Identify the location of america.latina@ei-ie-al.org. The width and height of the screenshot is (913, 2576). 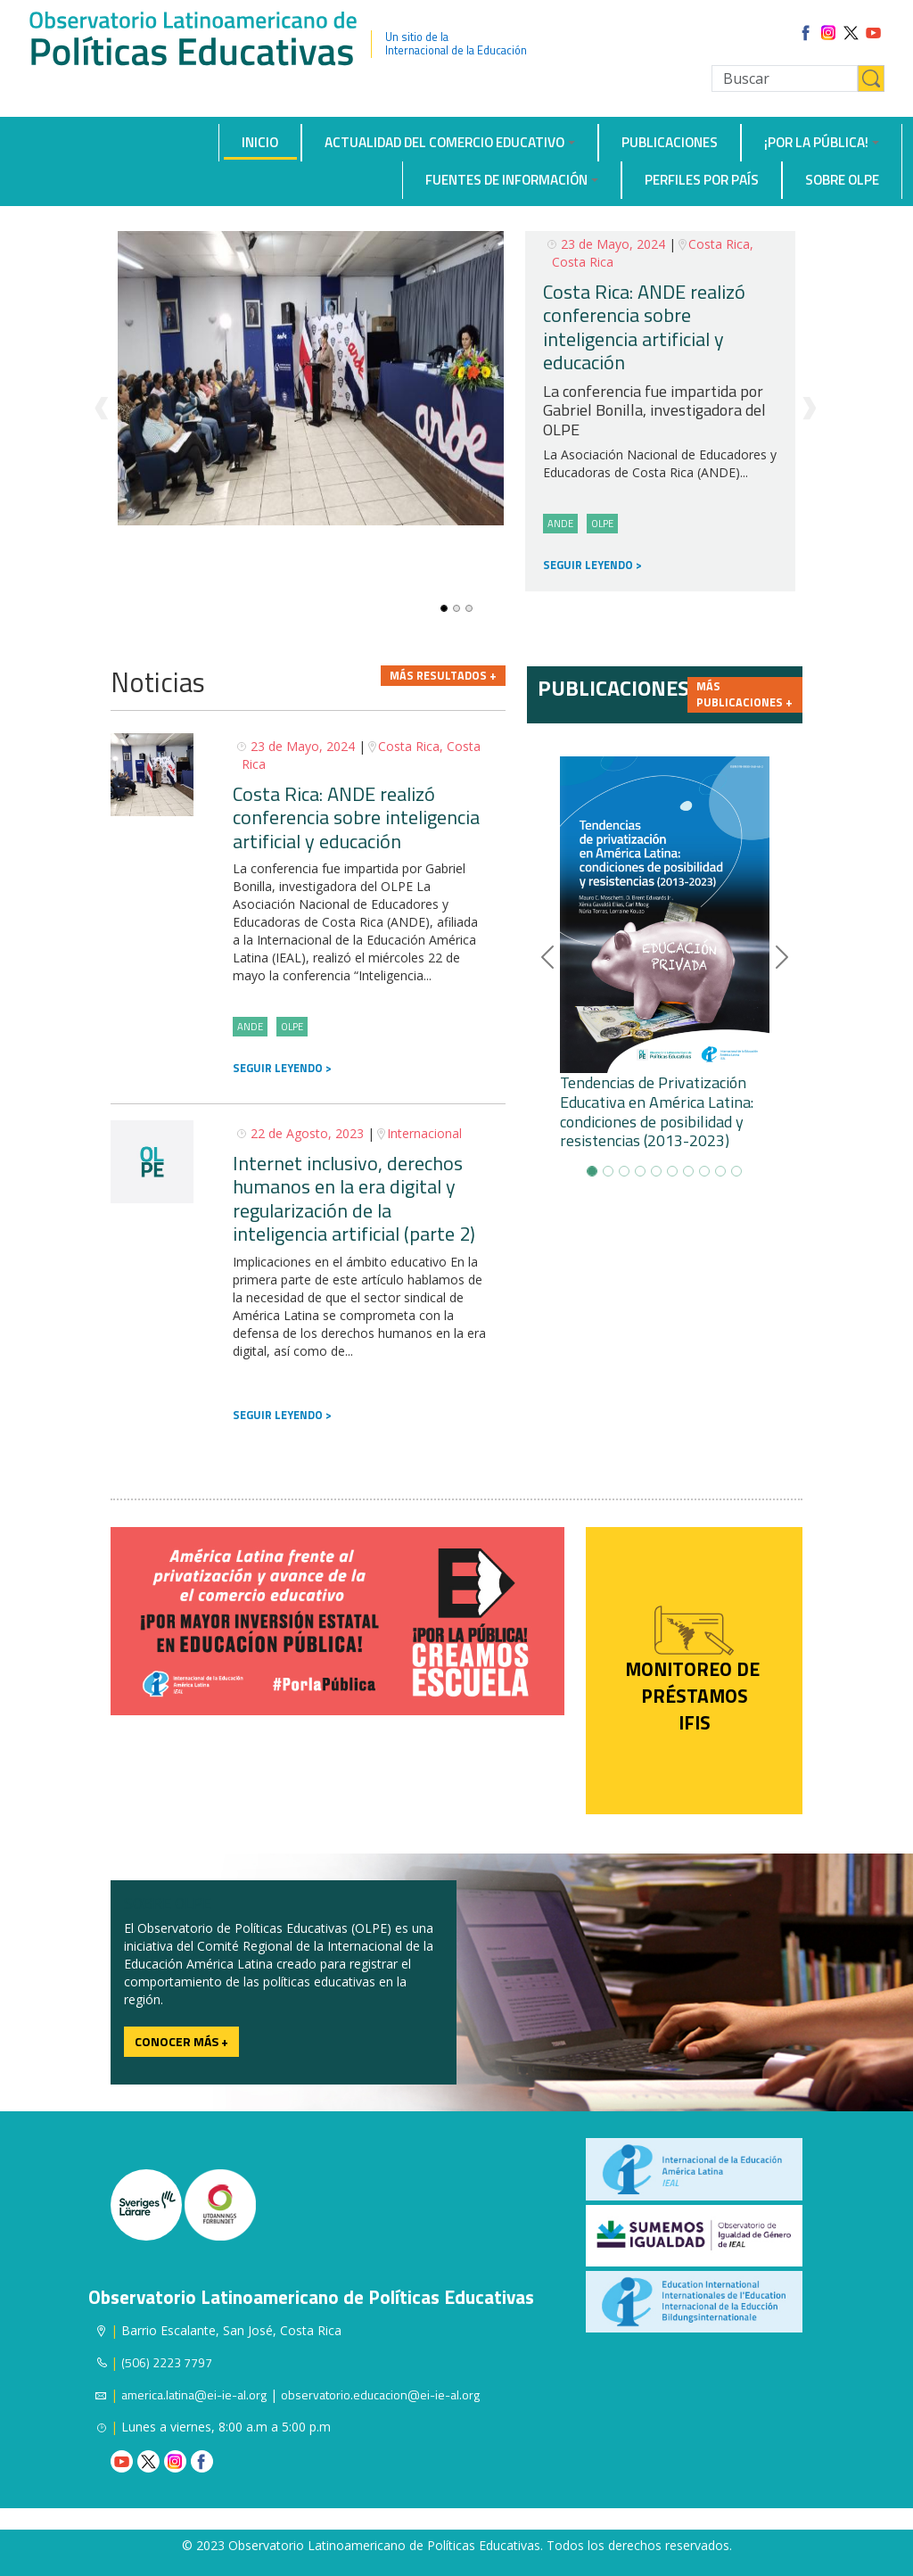
(194, 2394).